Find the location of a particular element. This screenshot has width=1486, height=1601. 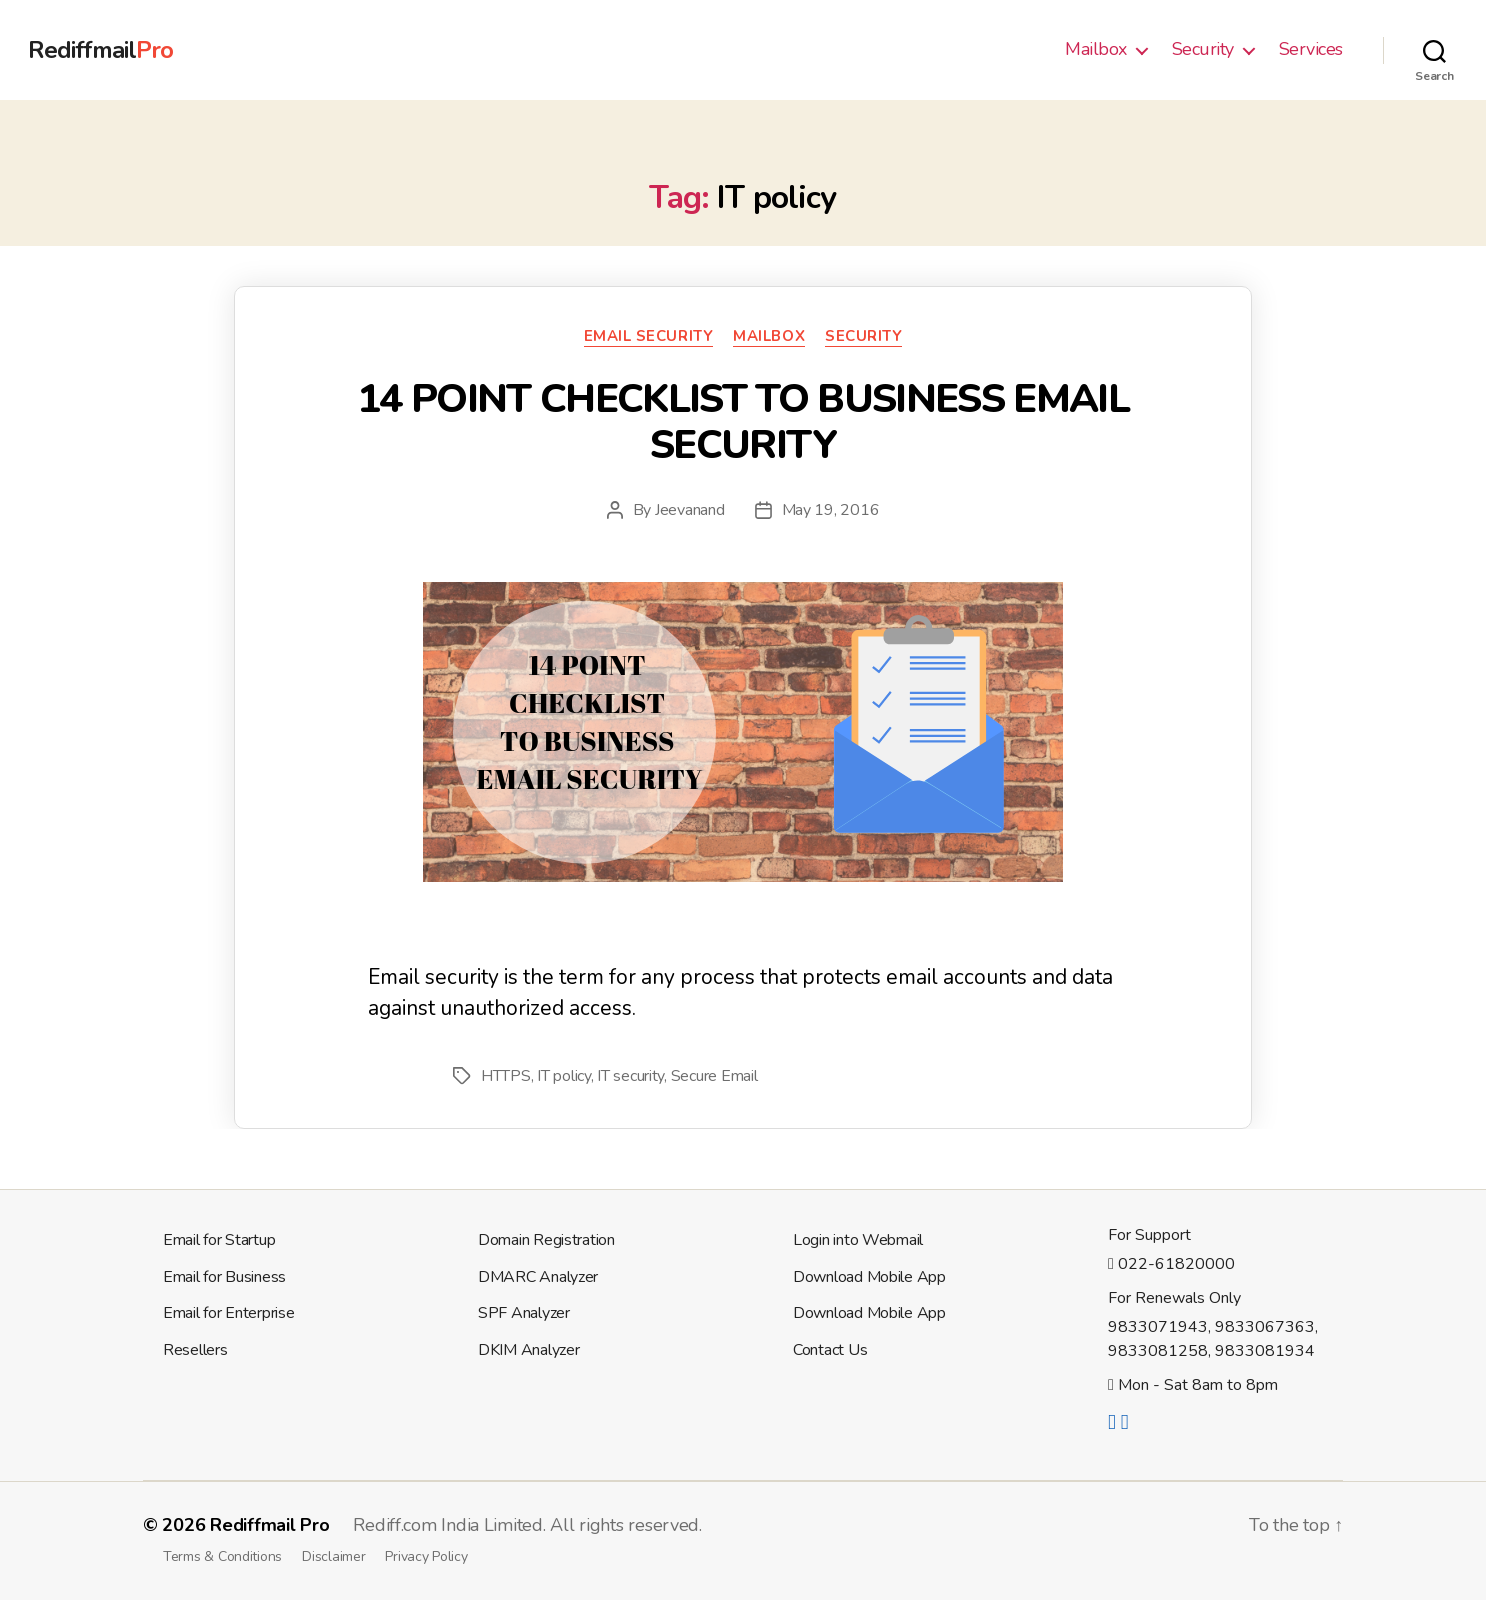

Email Security is located at coordinates (649, 336).